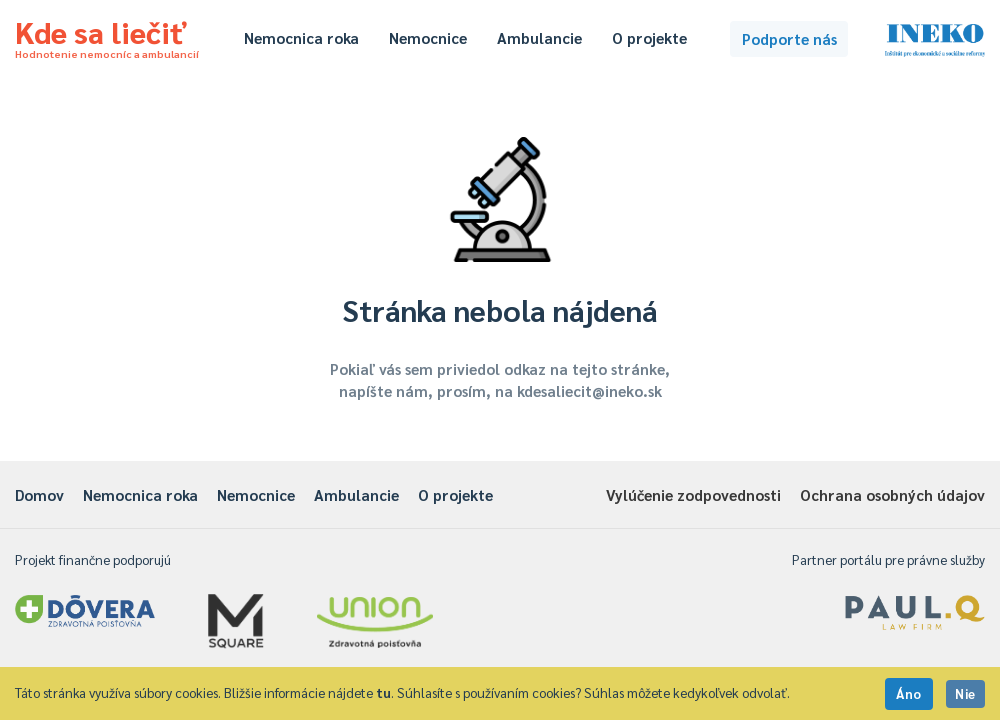 Image resolution: width=1000 pixels, height=720 pixels. I want to click on Áno, so click(909, 693).